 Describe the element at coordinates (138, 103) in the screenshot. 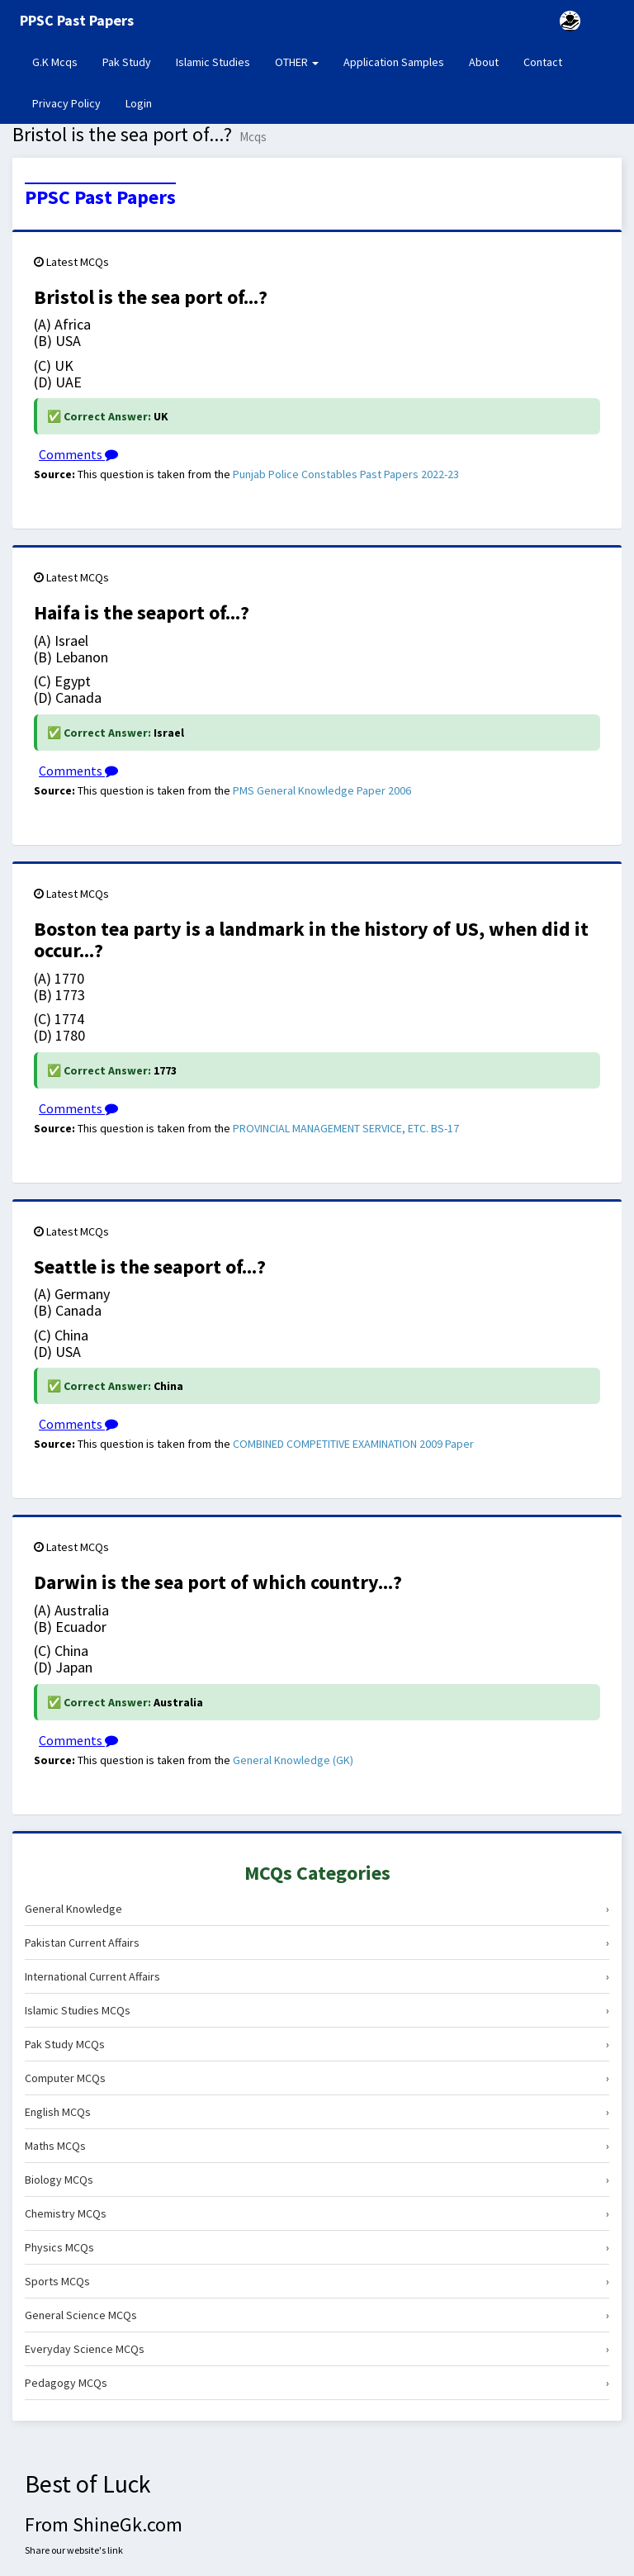

I see `Login` at that location.